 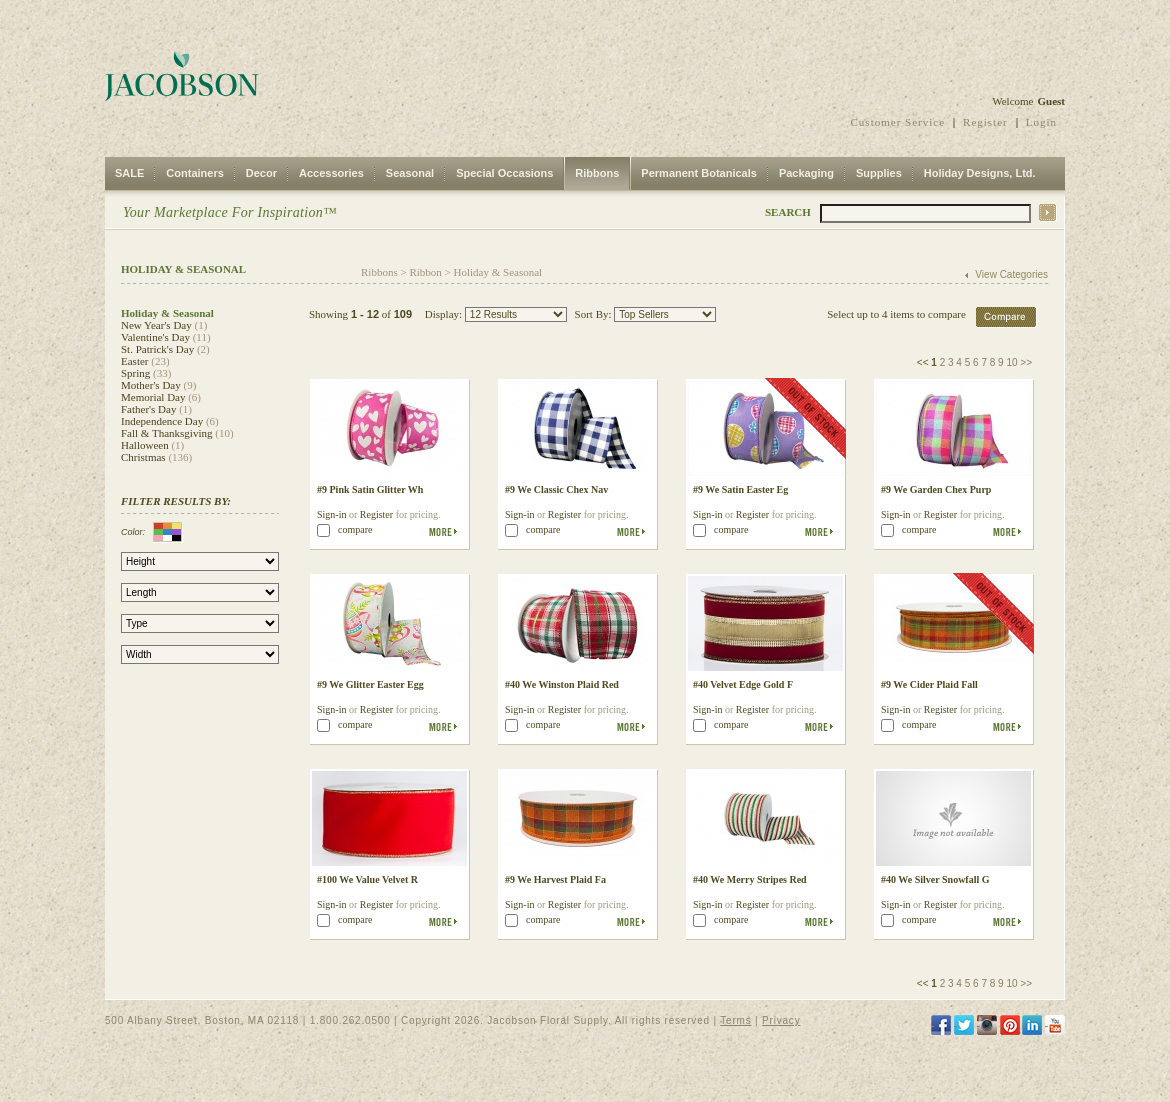 What do you see at coordinates (151, 385) in the screenshot?
I see `Mother's Day` at bounding box center [151, 385].